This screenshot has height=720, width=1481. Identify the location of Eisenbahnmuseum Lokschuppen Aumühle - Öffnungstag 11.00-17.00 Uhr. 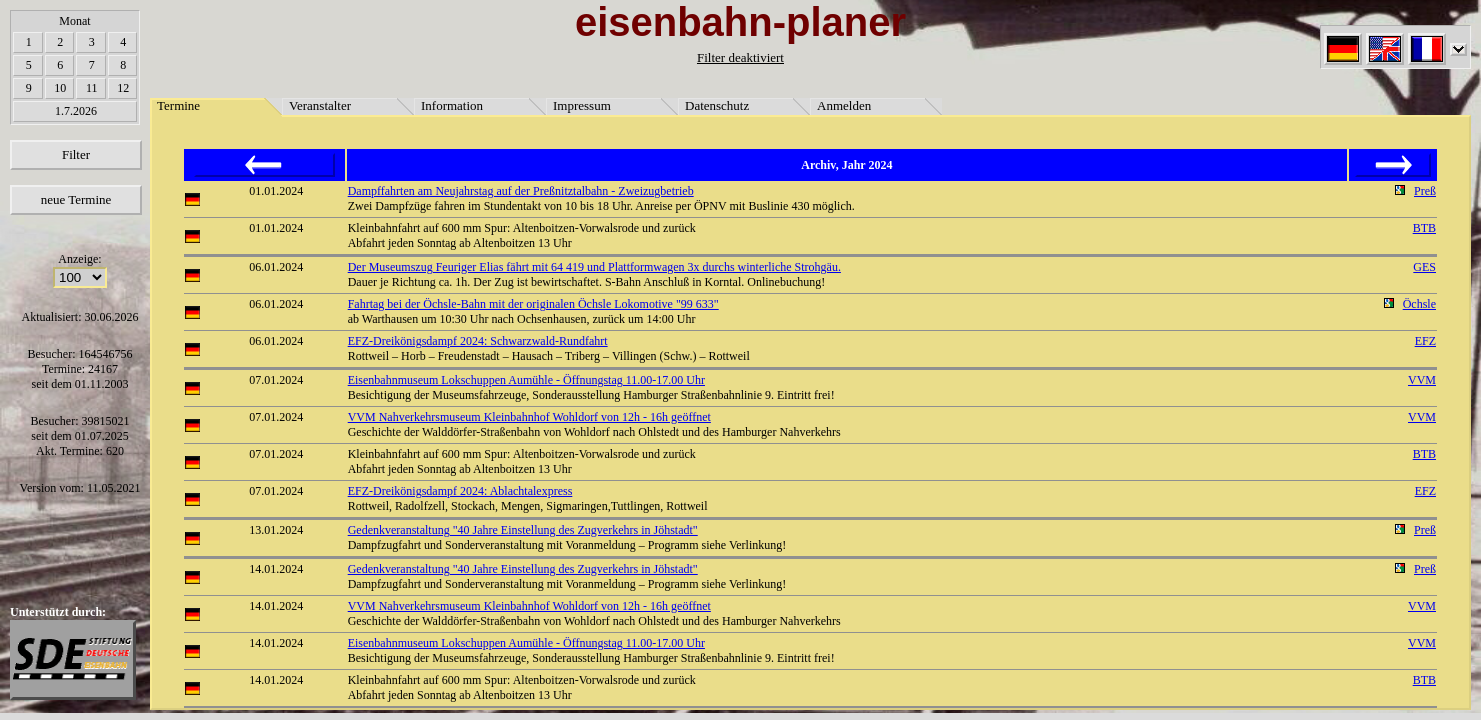
(526, 380).